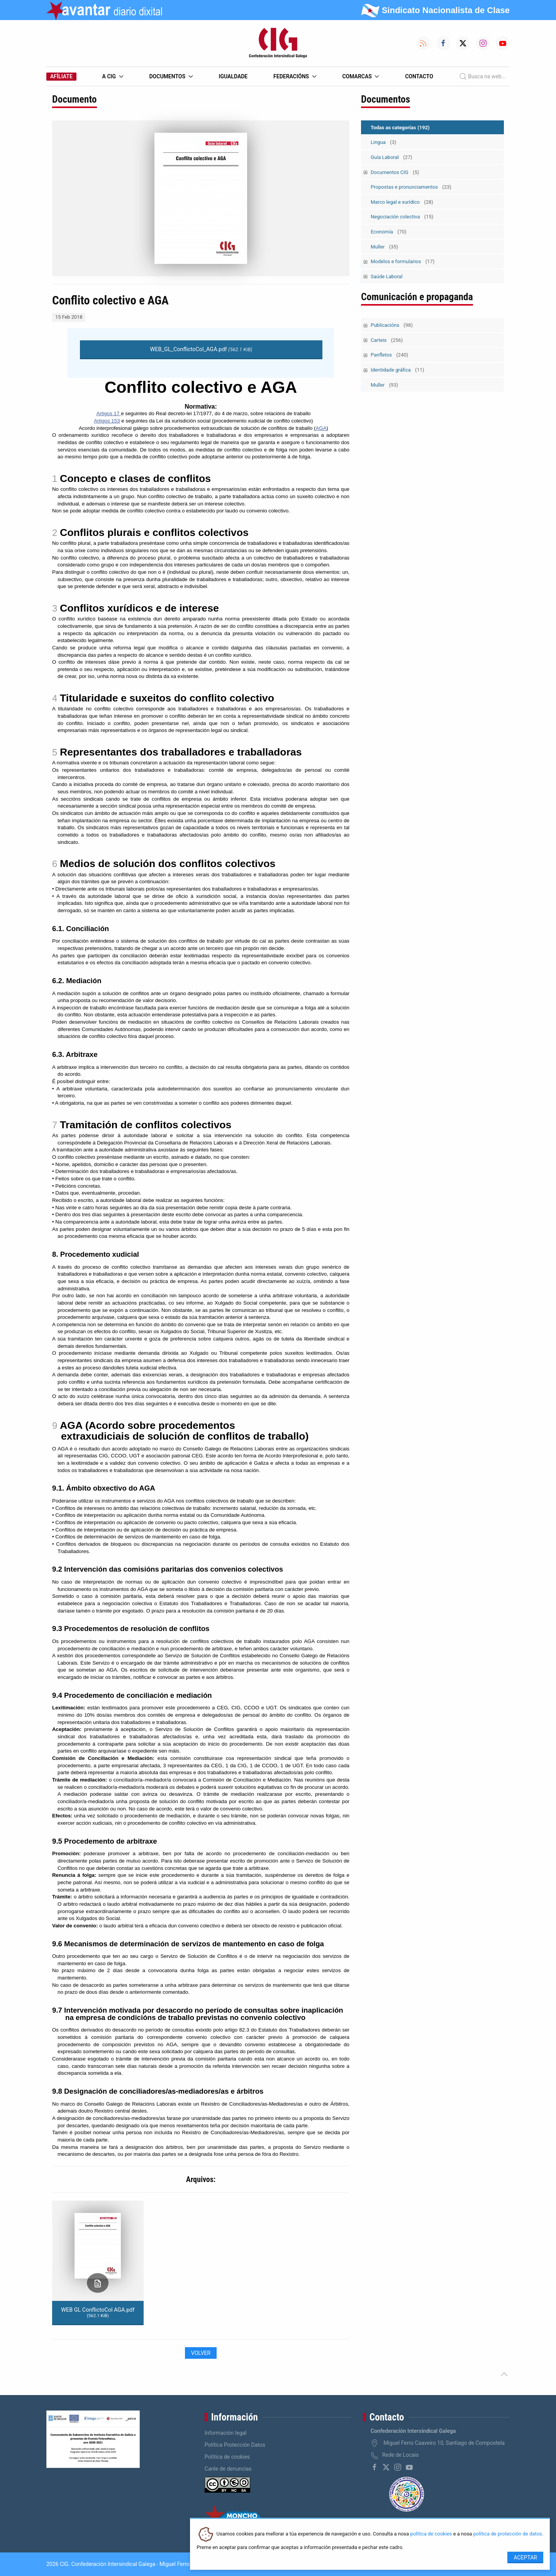 The height and width of the screenshot is (2576, 556). What do you see at coordinates (431, 2534) in the screenshot?
I see `política de cookies` at bounding box center [431, 2534].